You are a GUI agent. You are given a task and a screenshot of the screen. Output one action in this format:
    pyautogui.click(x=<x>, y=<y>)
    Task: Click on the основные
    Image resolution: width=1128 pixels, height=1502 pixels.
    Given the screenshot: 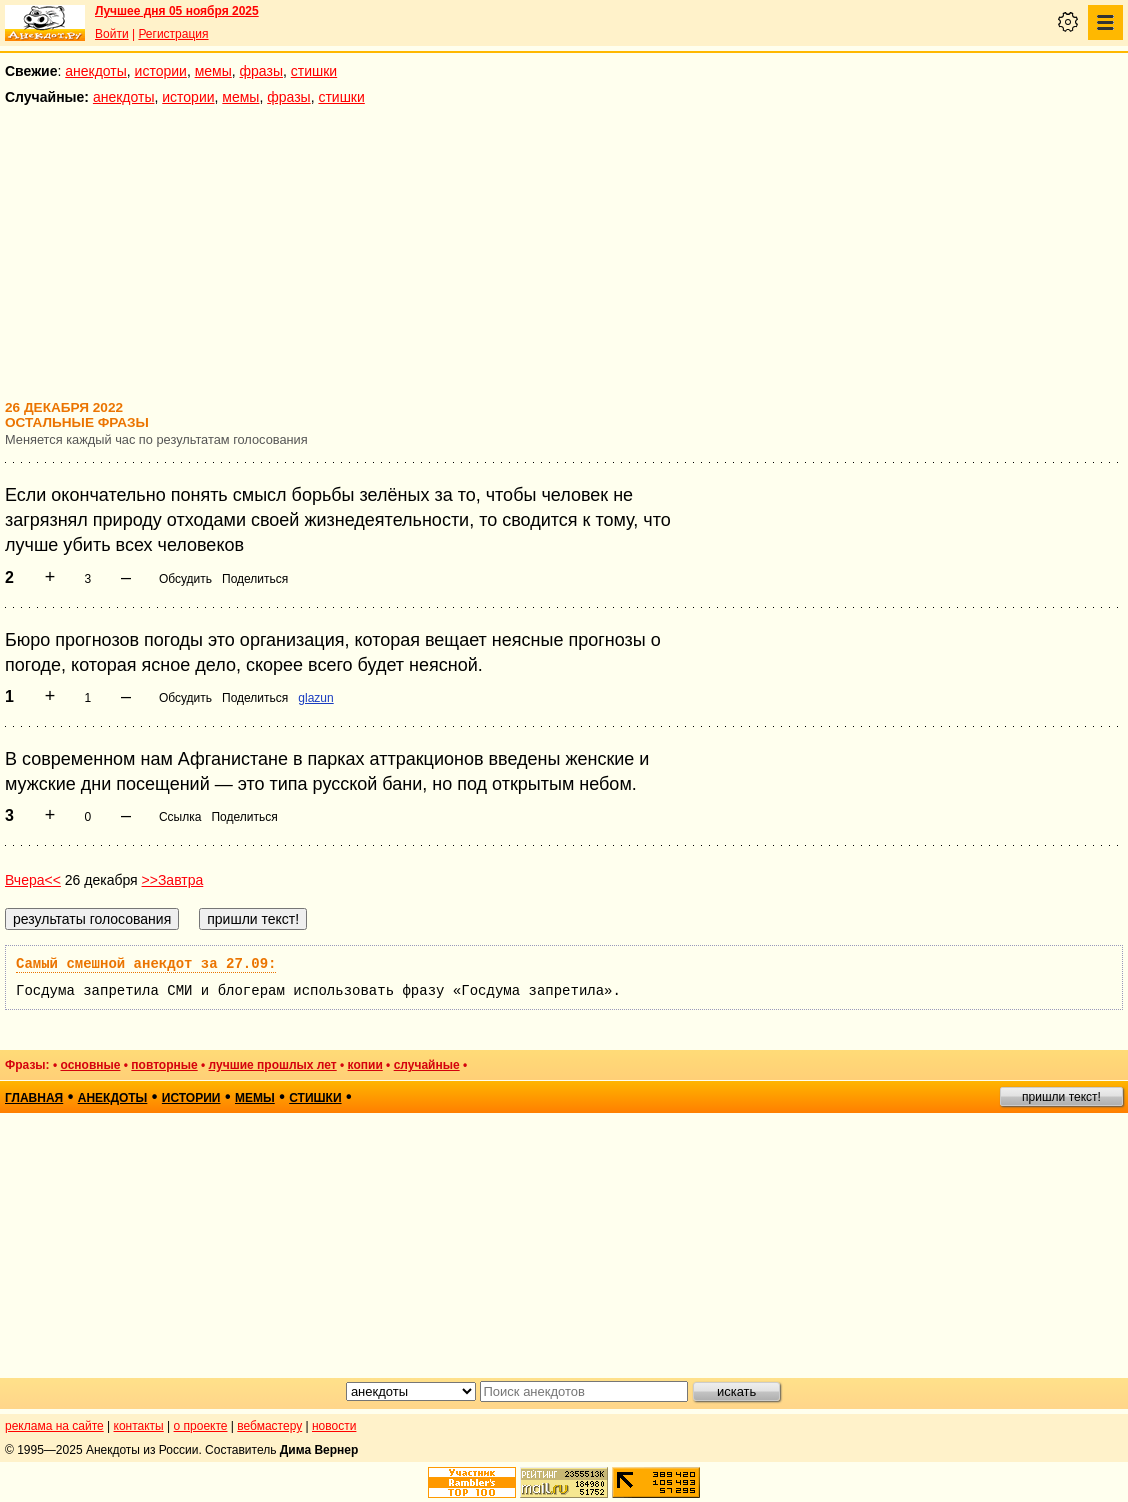 What is the action you would take?
    pyautogui.click(x=90, y=1065)
    